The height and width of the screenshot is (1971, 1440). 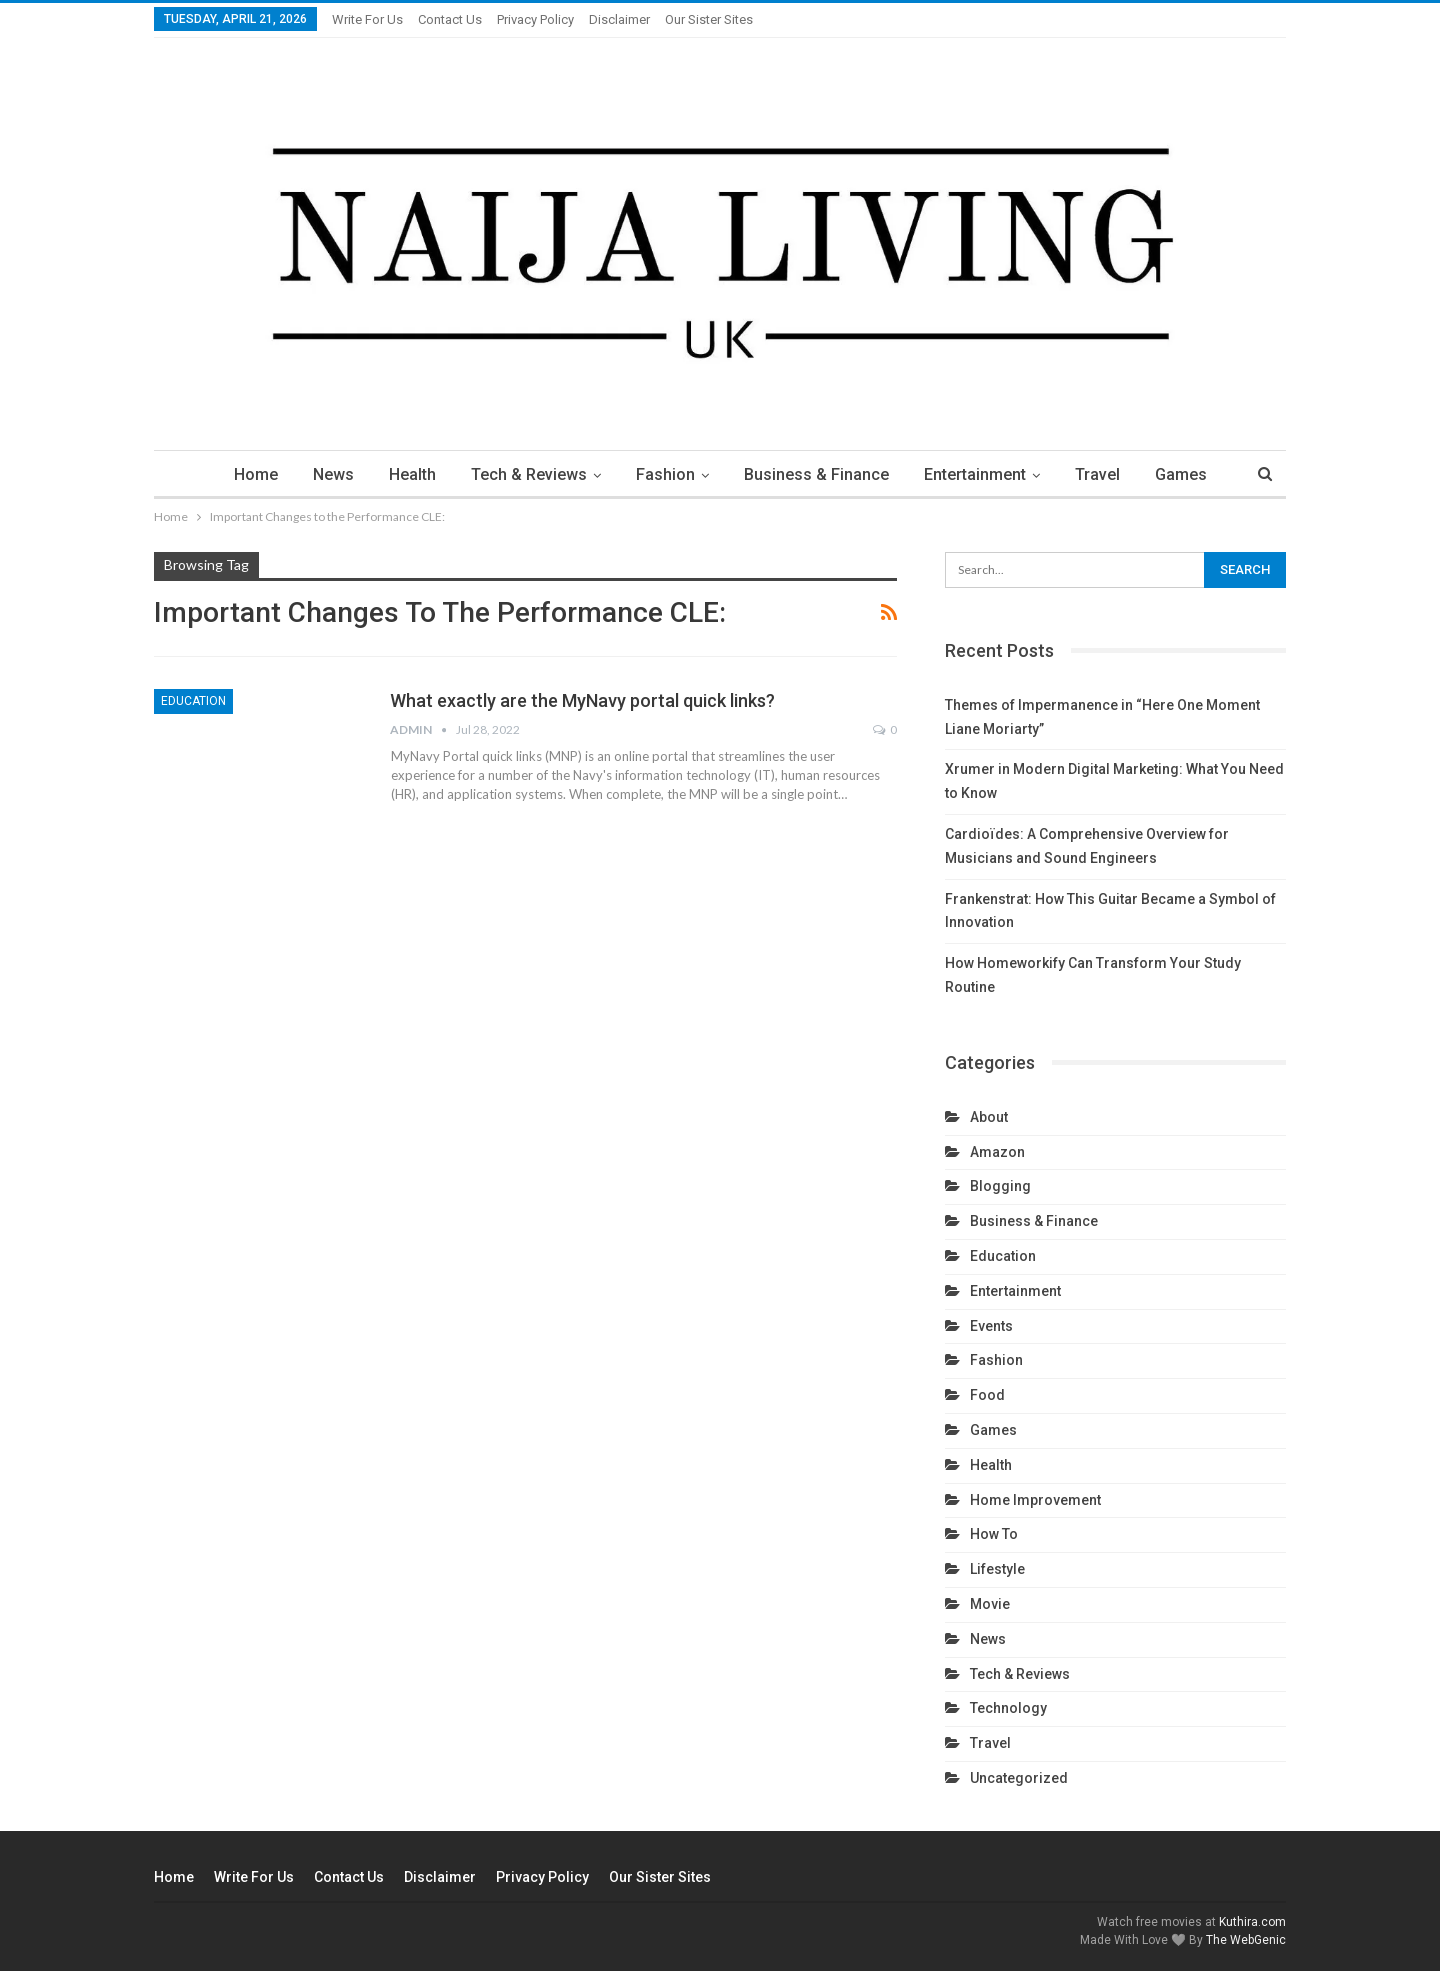 I want to click on About, so click(x=989, y=1117).